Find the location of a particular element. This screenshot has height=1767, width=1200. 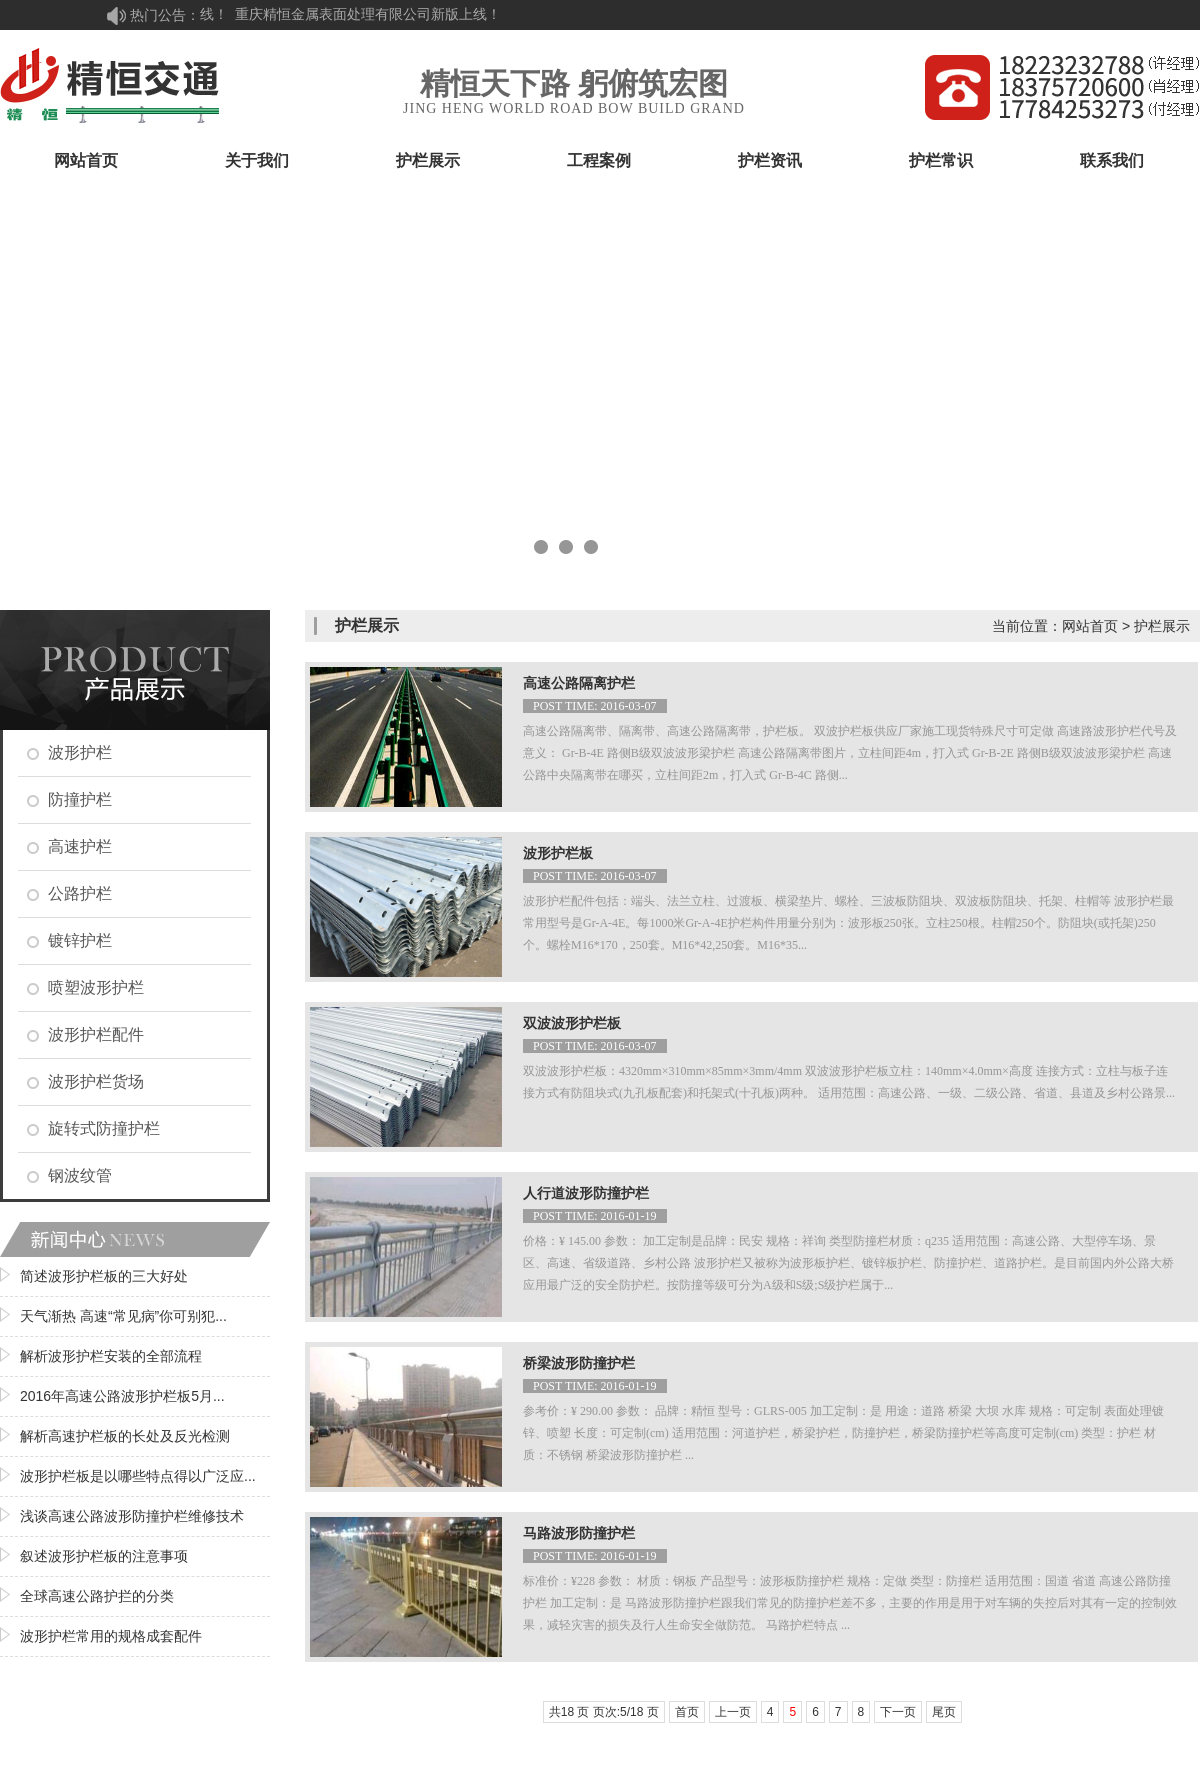

喷塑波形护栏 is located at coordinates (96, 987).